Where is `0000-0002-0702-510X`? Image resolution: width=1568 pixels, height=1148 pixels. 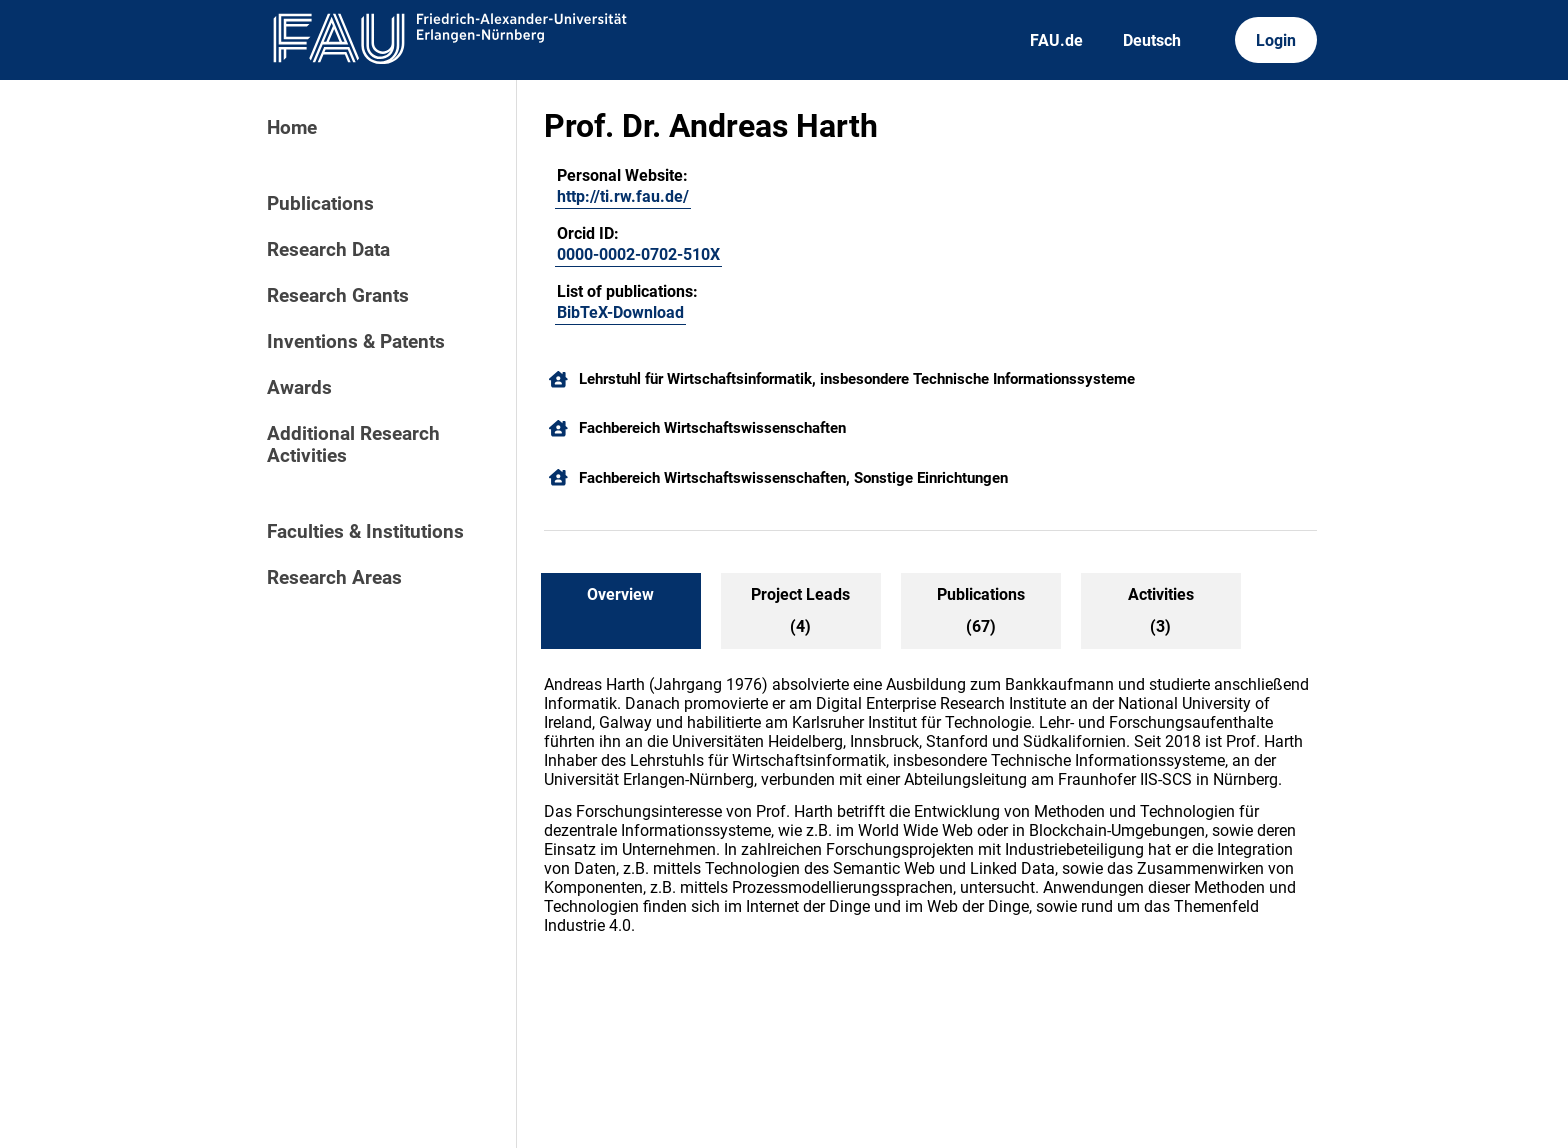 0000-0002-0702-510X is located at coordinates (638, 254).